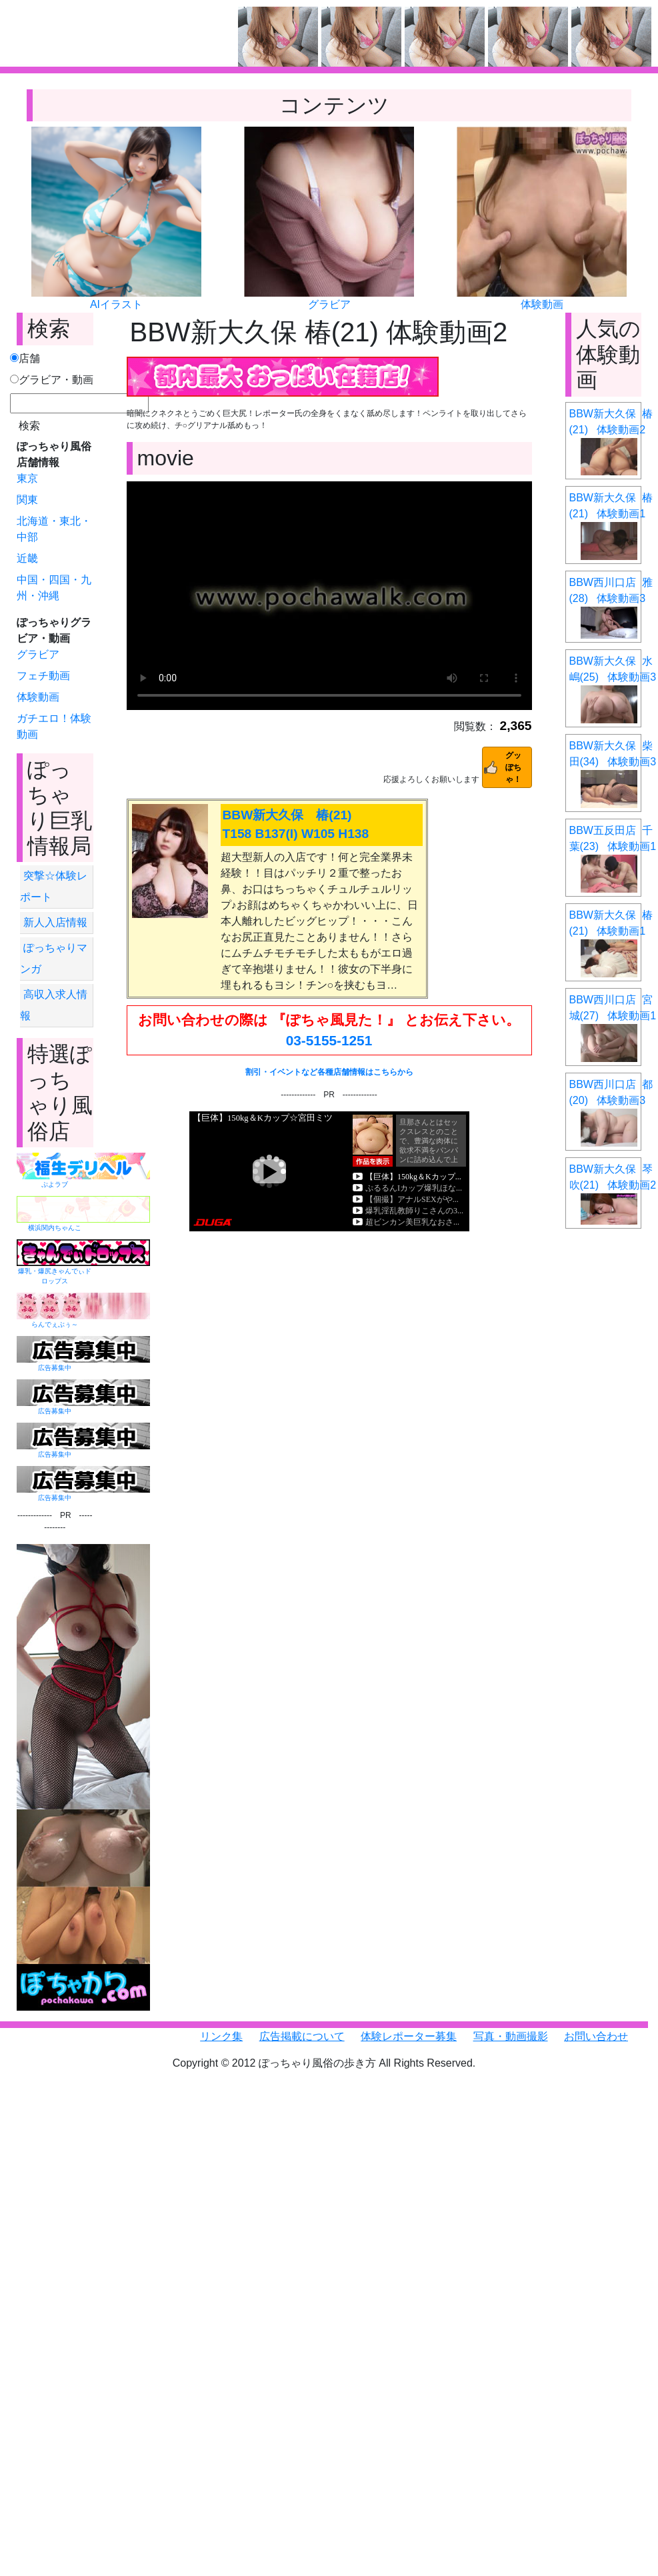 The width and height of the screenshot is (658, 2576). I want to click on 高収入求人情報, so click(53, 1005).